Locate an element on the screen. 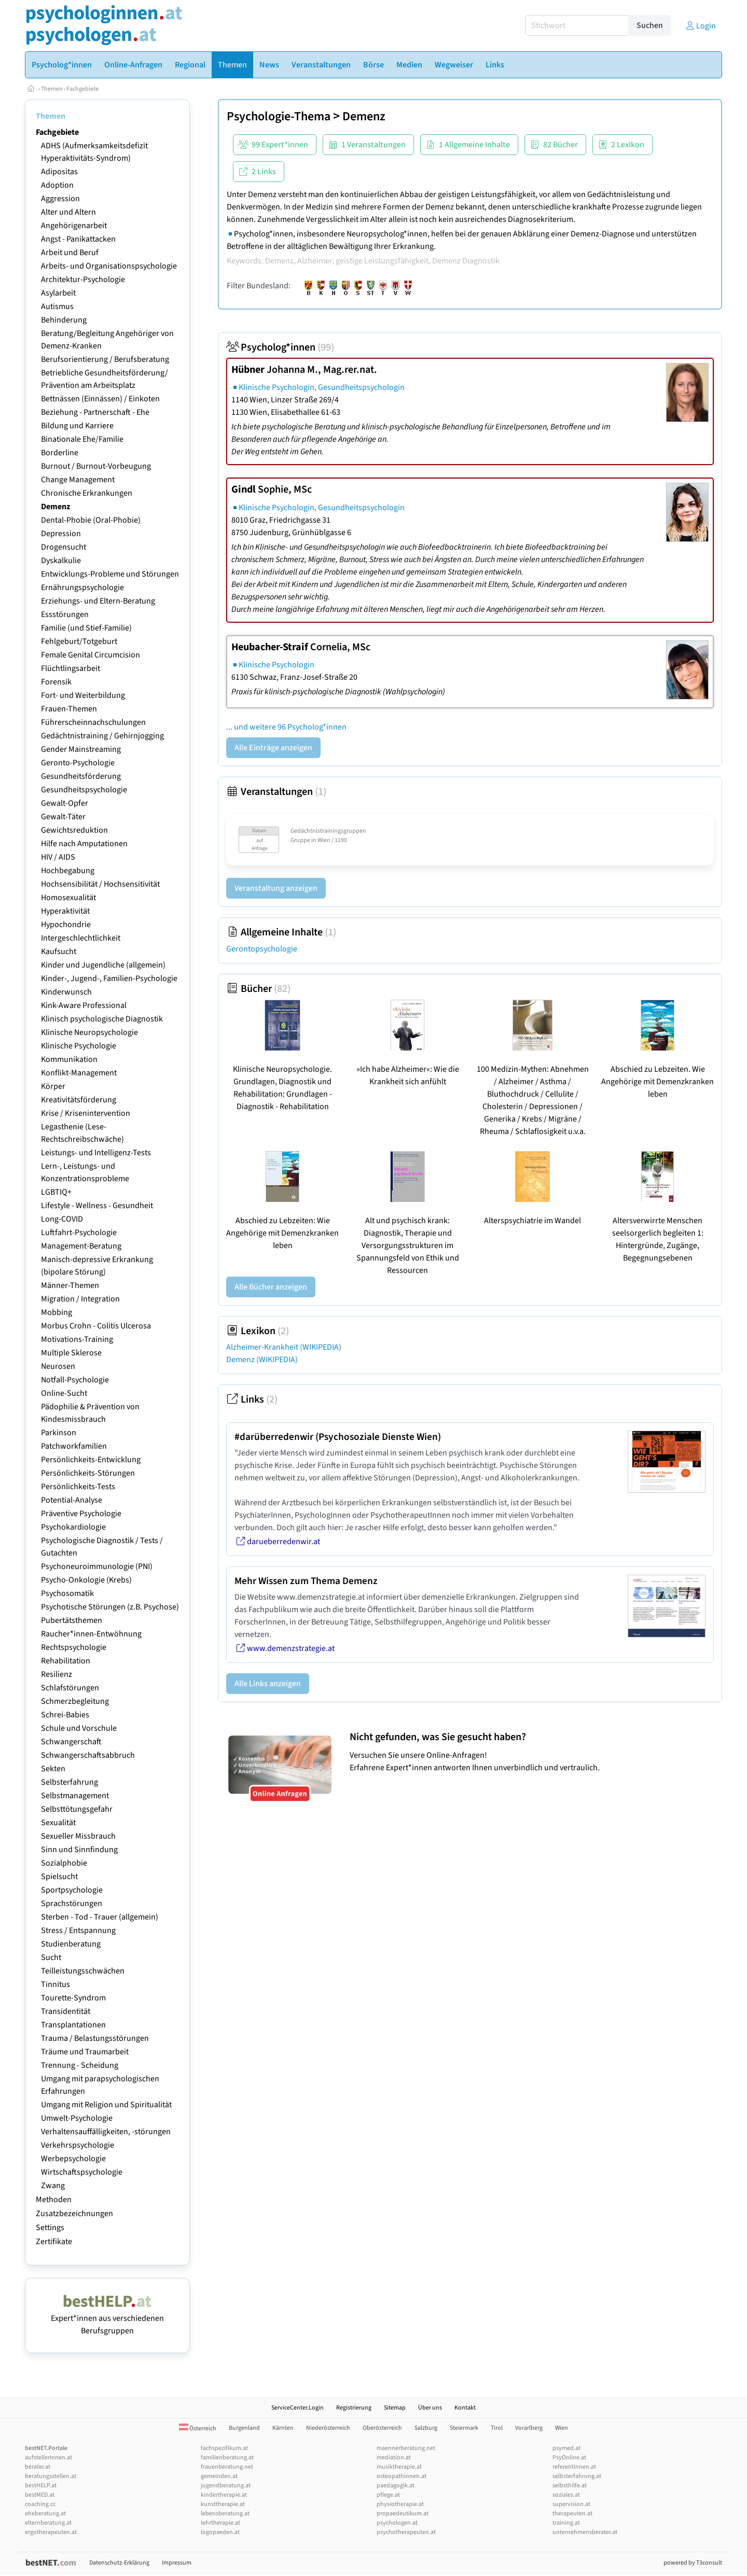 The image size is (747, 2576). Registrierung is located at coordinates (353, 2407).